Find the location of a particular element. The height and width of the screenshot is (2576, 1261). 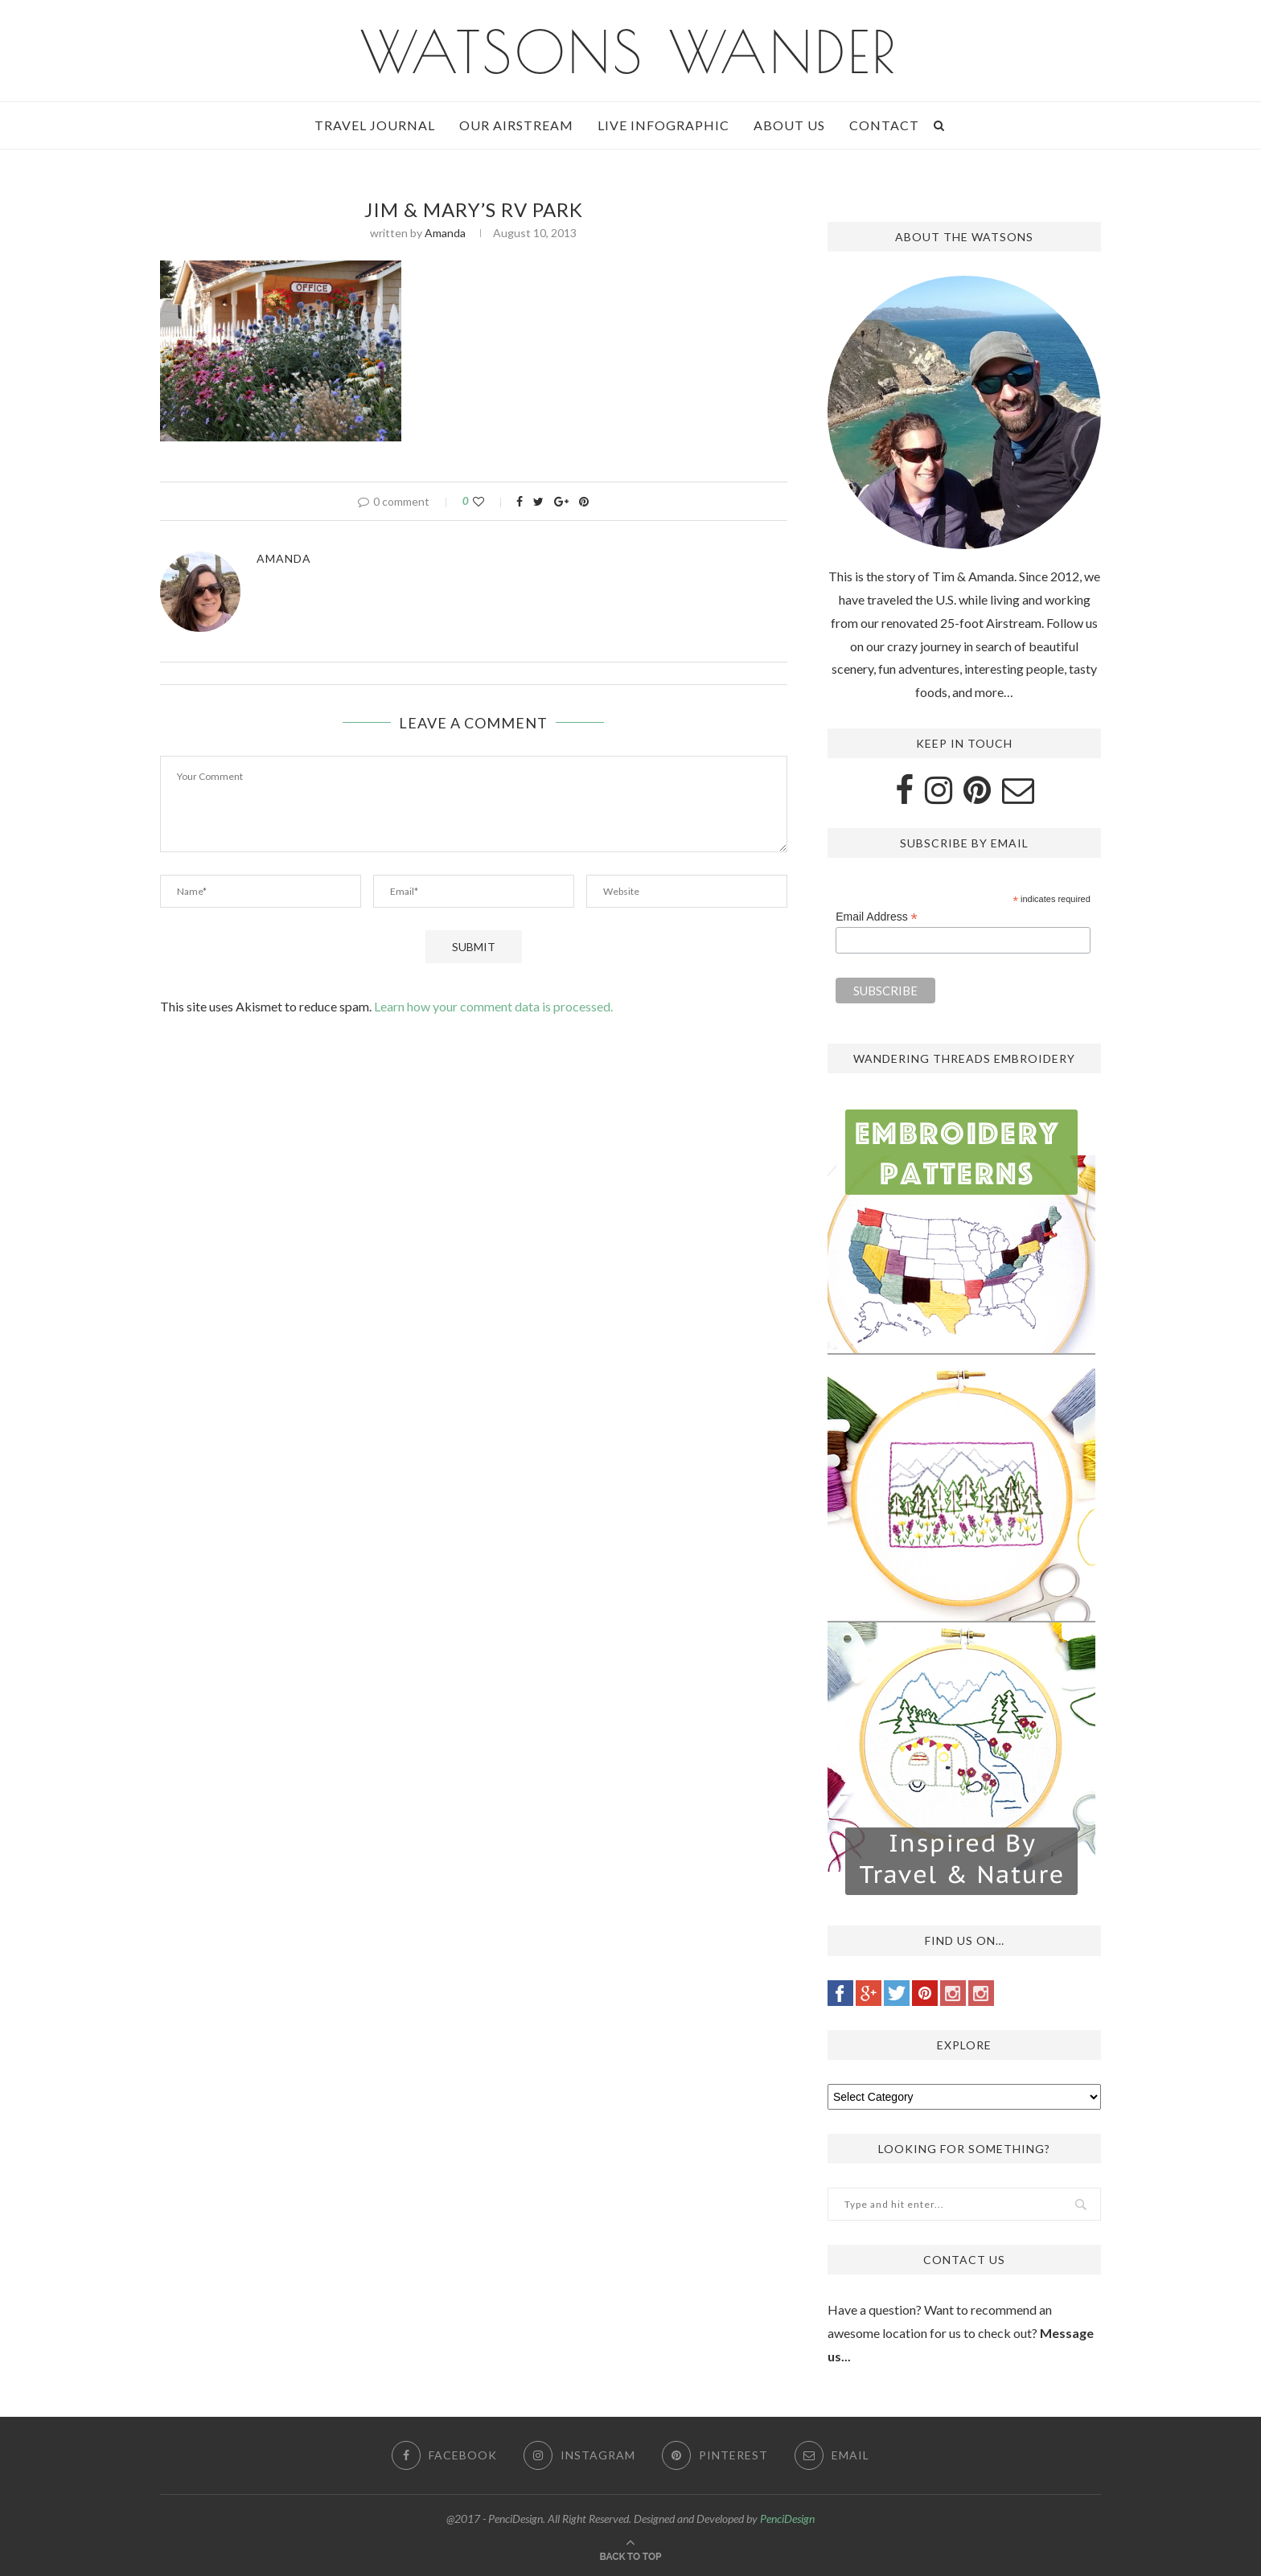

About Us is located at coordinates (789, 125).